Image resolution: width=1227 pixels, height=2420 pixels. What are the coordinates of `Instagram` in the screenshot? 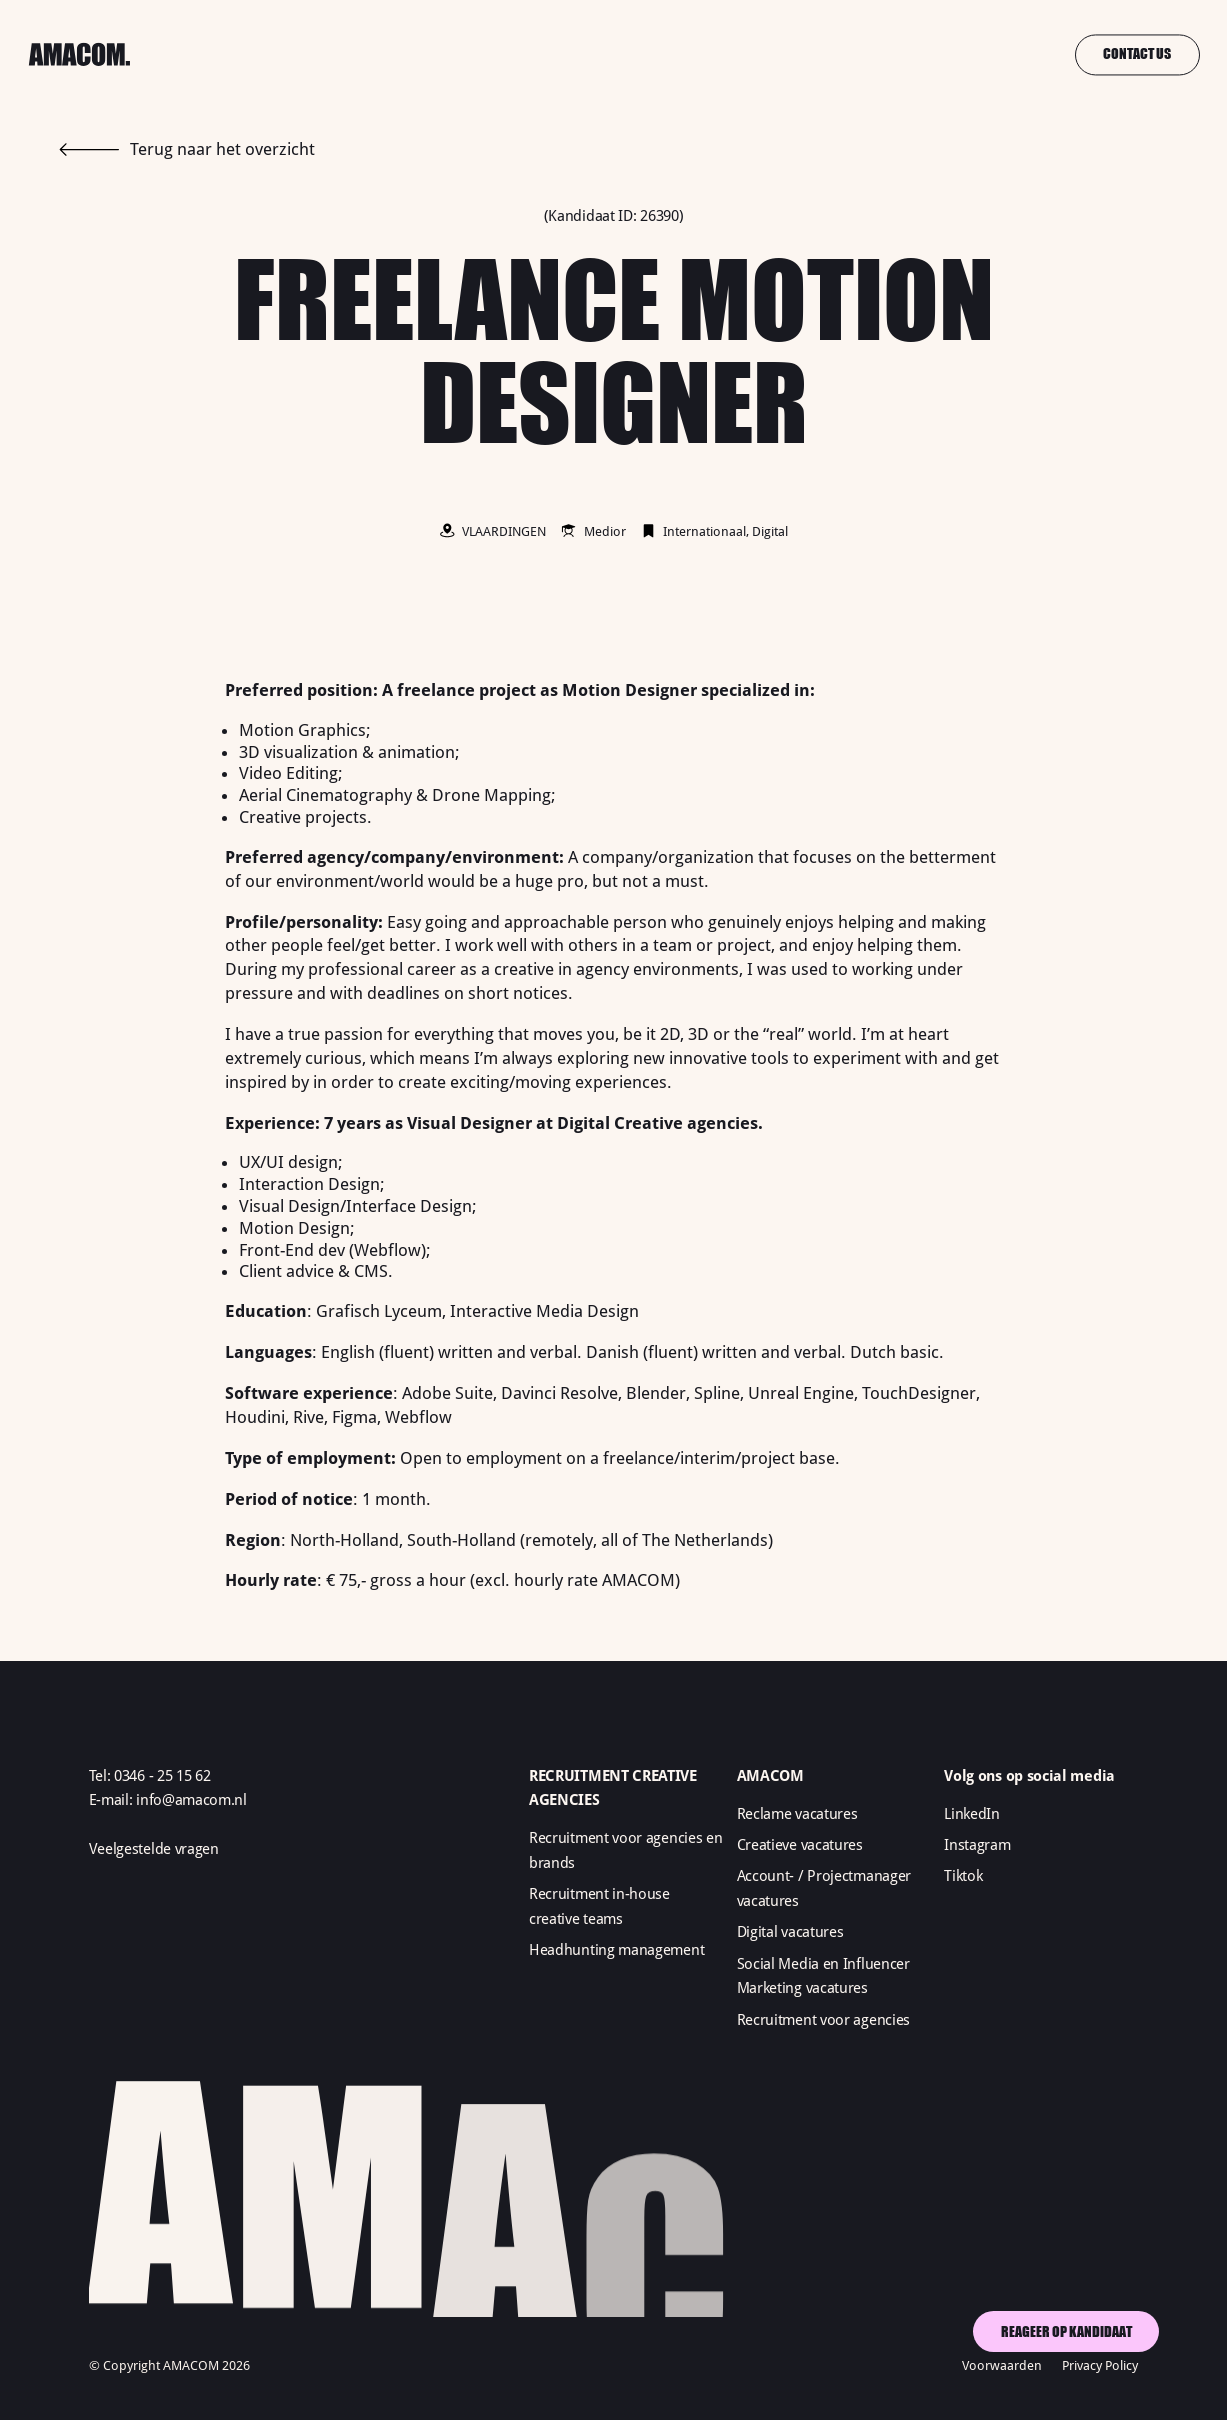 It's located at (977, 1845).